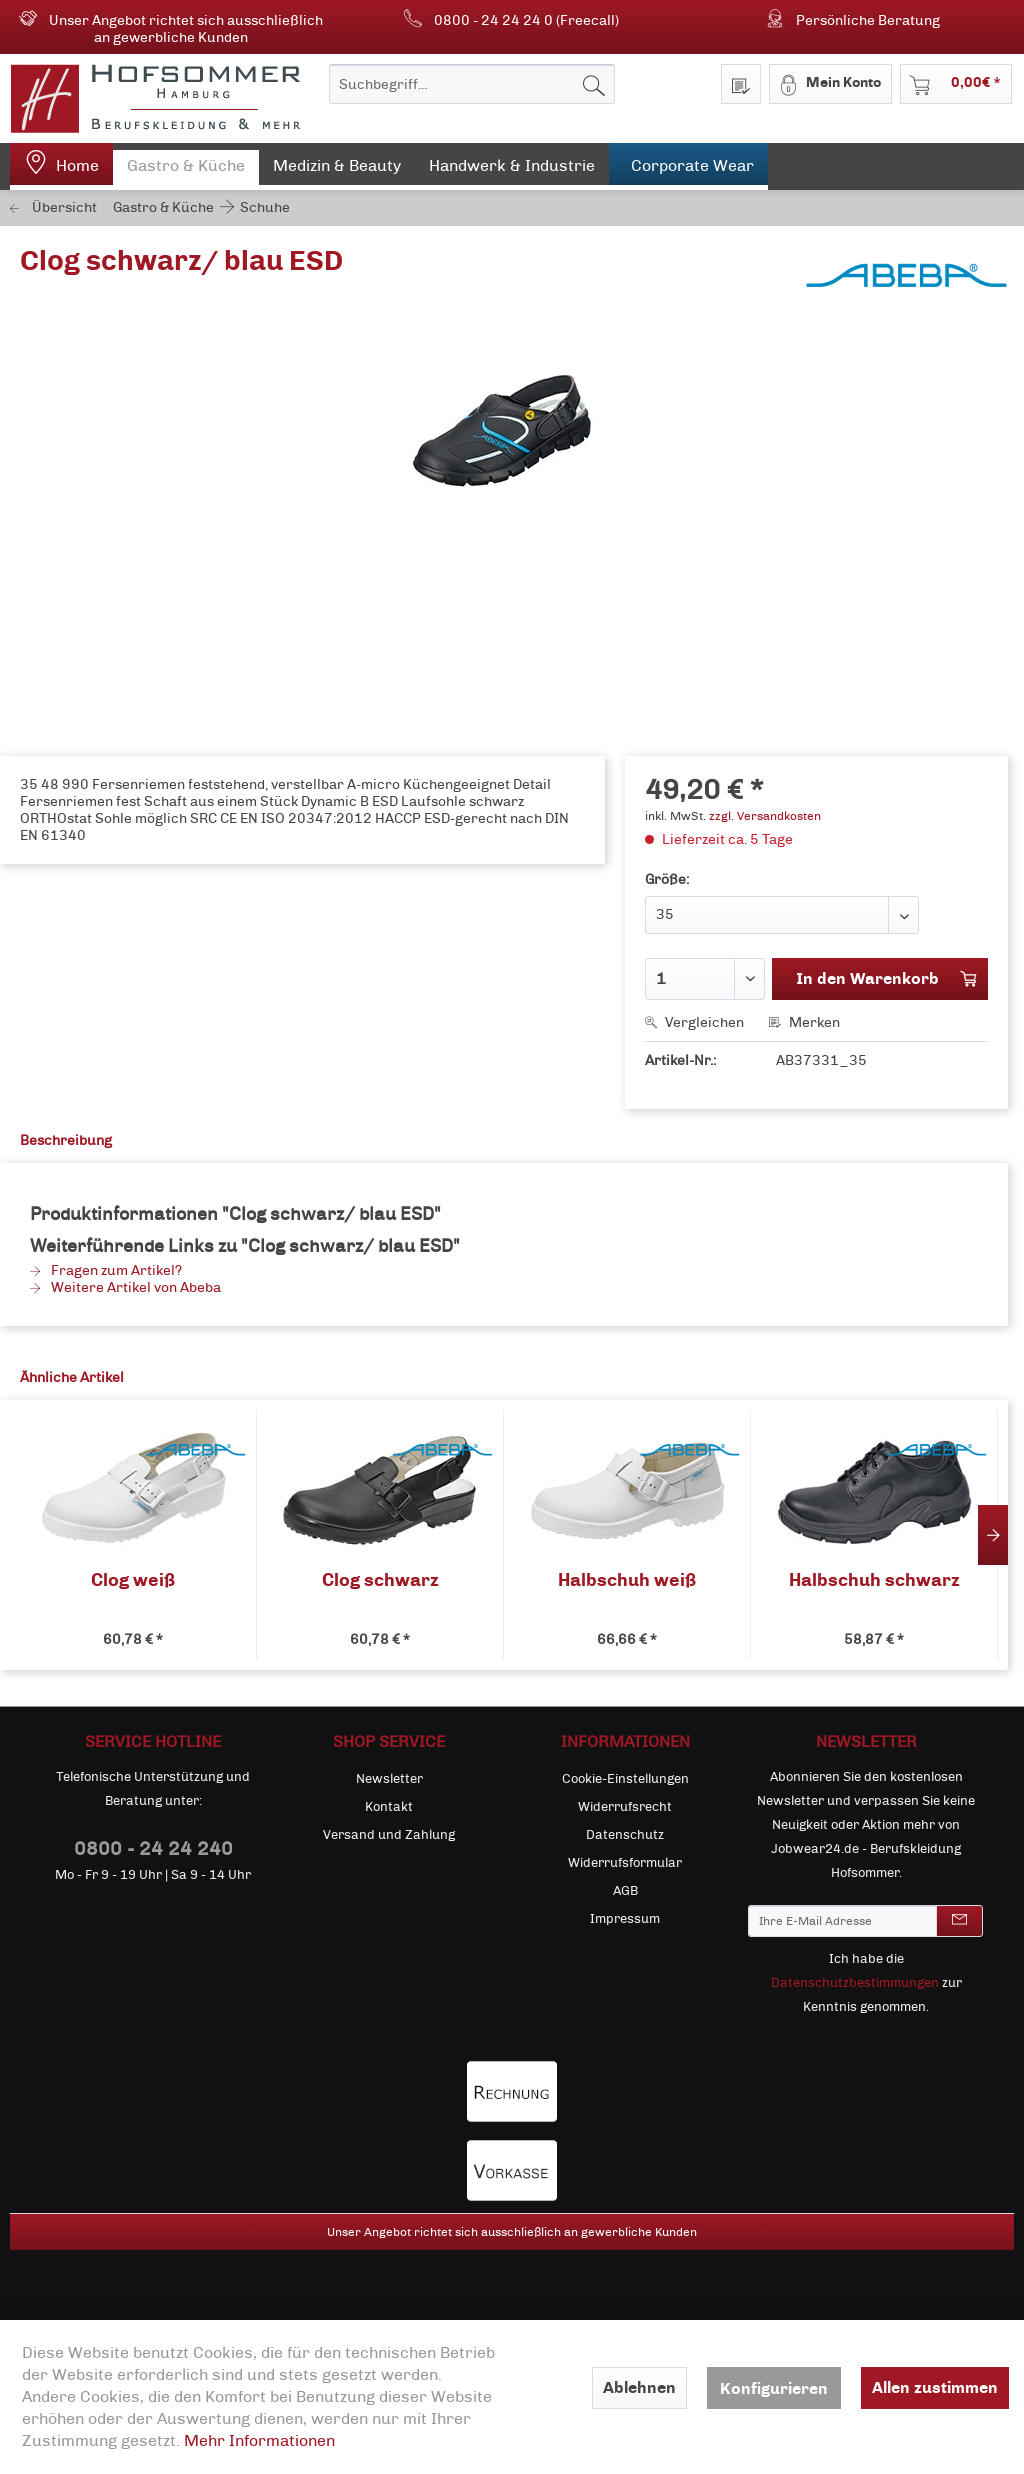  What do you see at coordinates (956, 84) in the screenshot?
I see `[Warenkorb]` at bounding box center [956, 84].